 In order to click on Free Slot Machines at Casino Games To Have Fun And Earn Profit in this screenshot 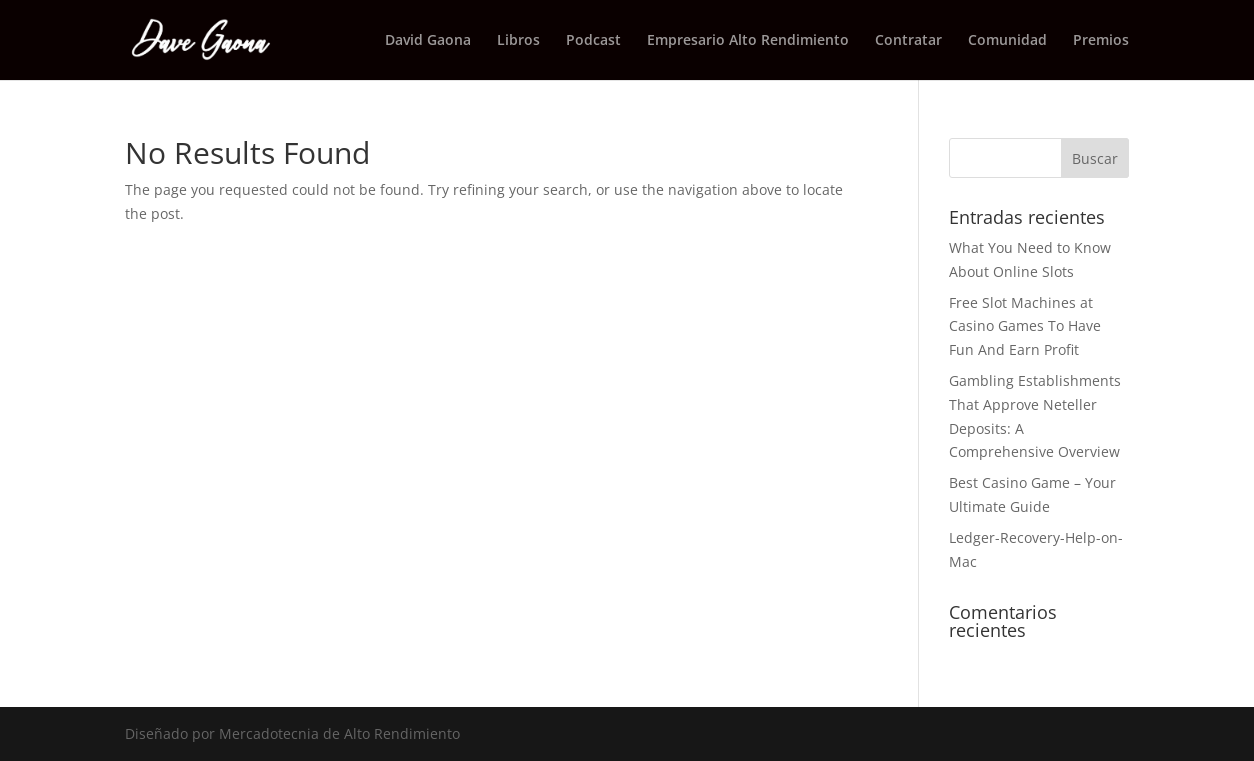, I will do `click(1025, 326)`.